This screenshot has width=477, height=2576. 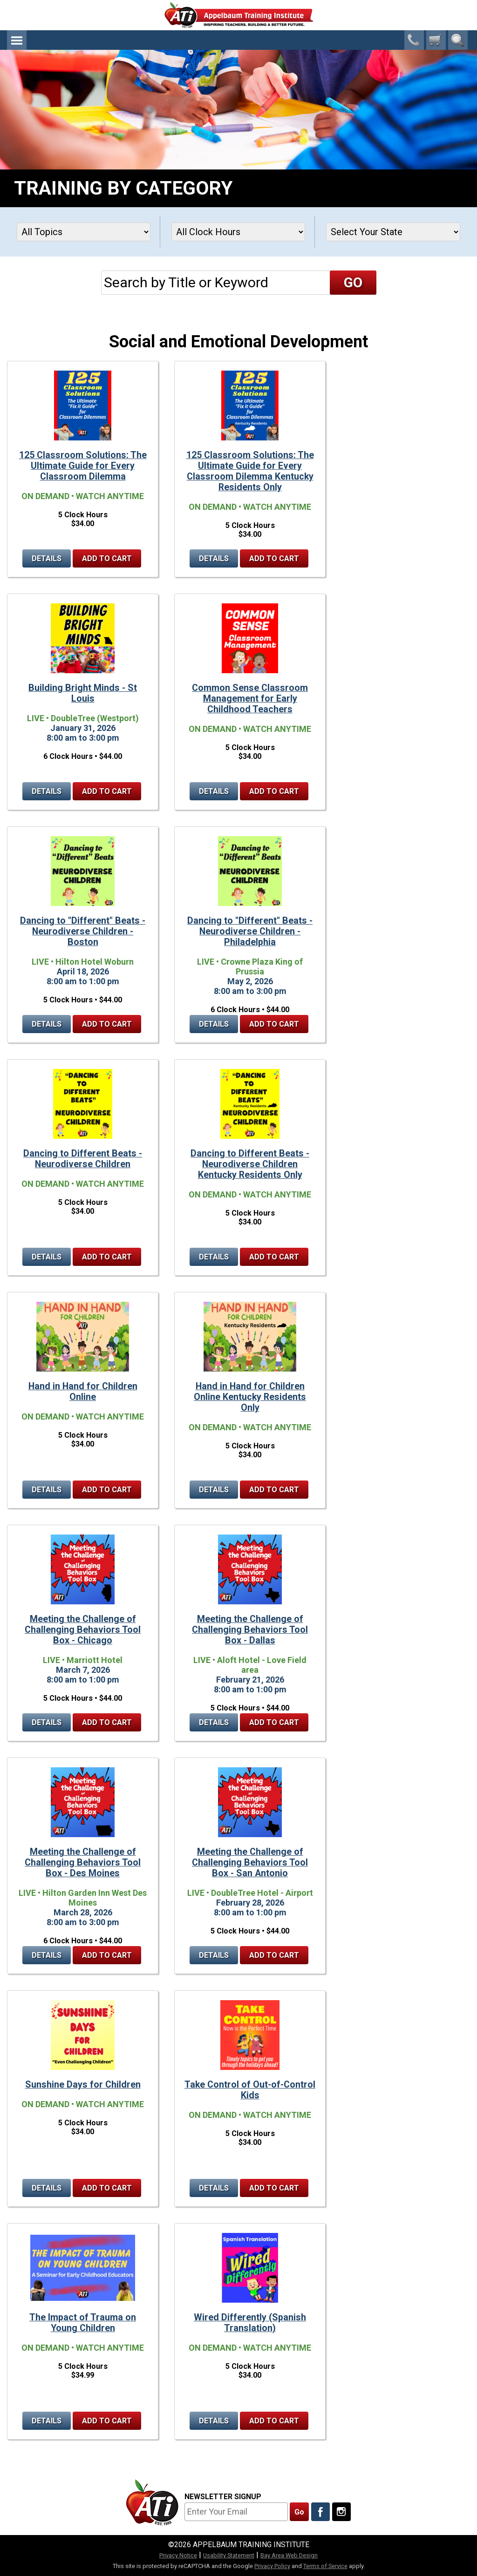 What do you see at coordinates (46, 1722) in the screenshot?
I see `Details [Details for Meeting the Challenge of Challenging Behaviors Tool Box - Chicago]` at bounding box center [46, 1722].